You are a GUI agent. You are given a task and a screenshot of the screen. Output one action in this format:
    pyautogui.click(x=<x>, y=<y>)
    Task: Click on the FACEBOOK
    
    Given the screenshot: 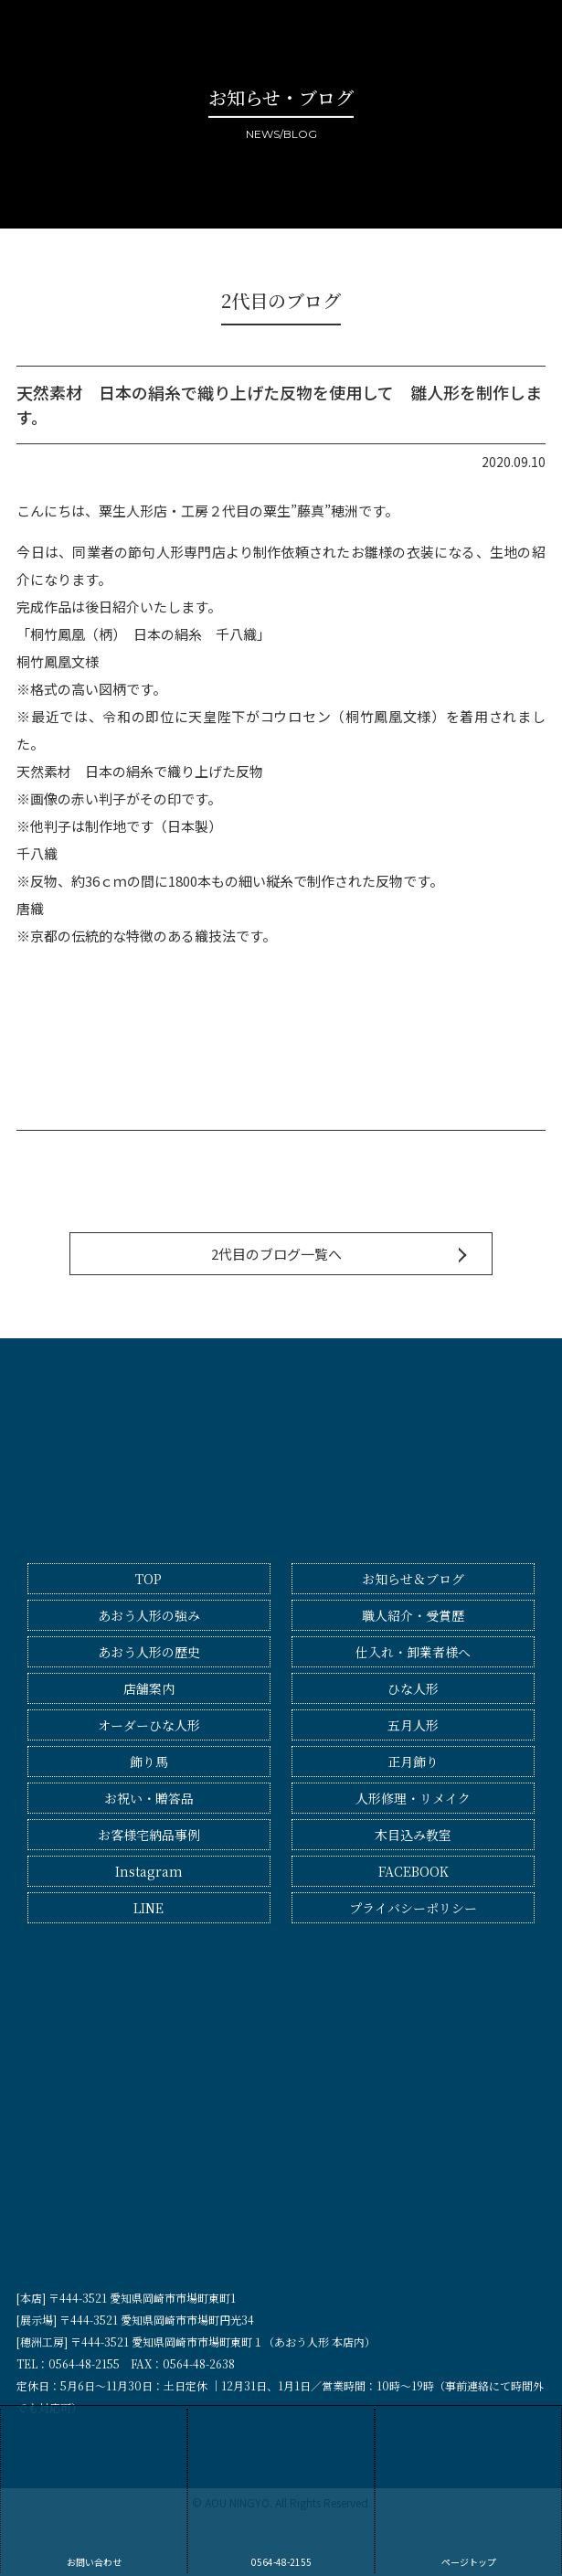 What is the action you would take?
    pyautogui.click(x=413, y=1871)
    